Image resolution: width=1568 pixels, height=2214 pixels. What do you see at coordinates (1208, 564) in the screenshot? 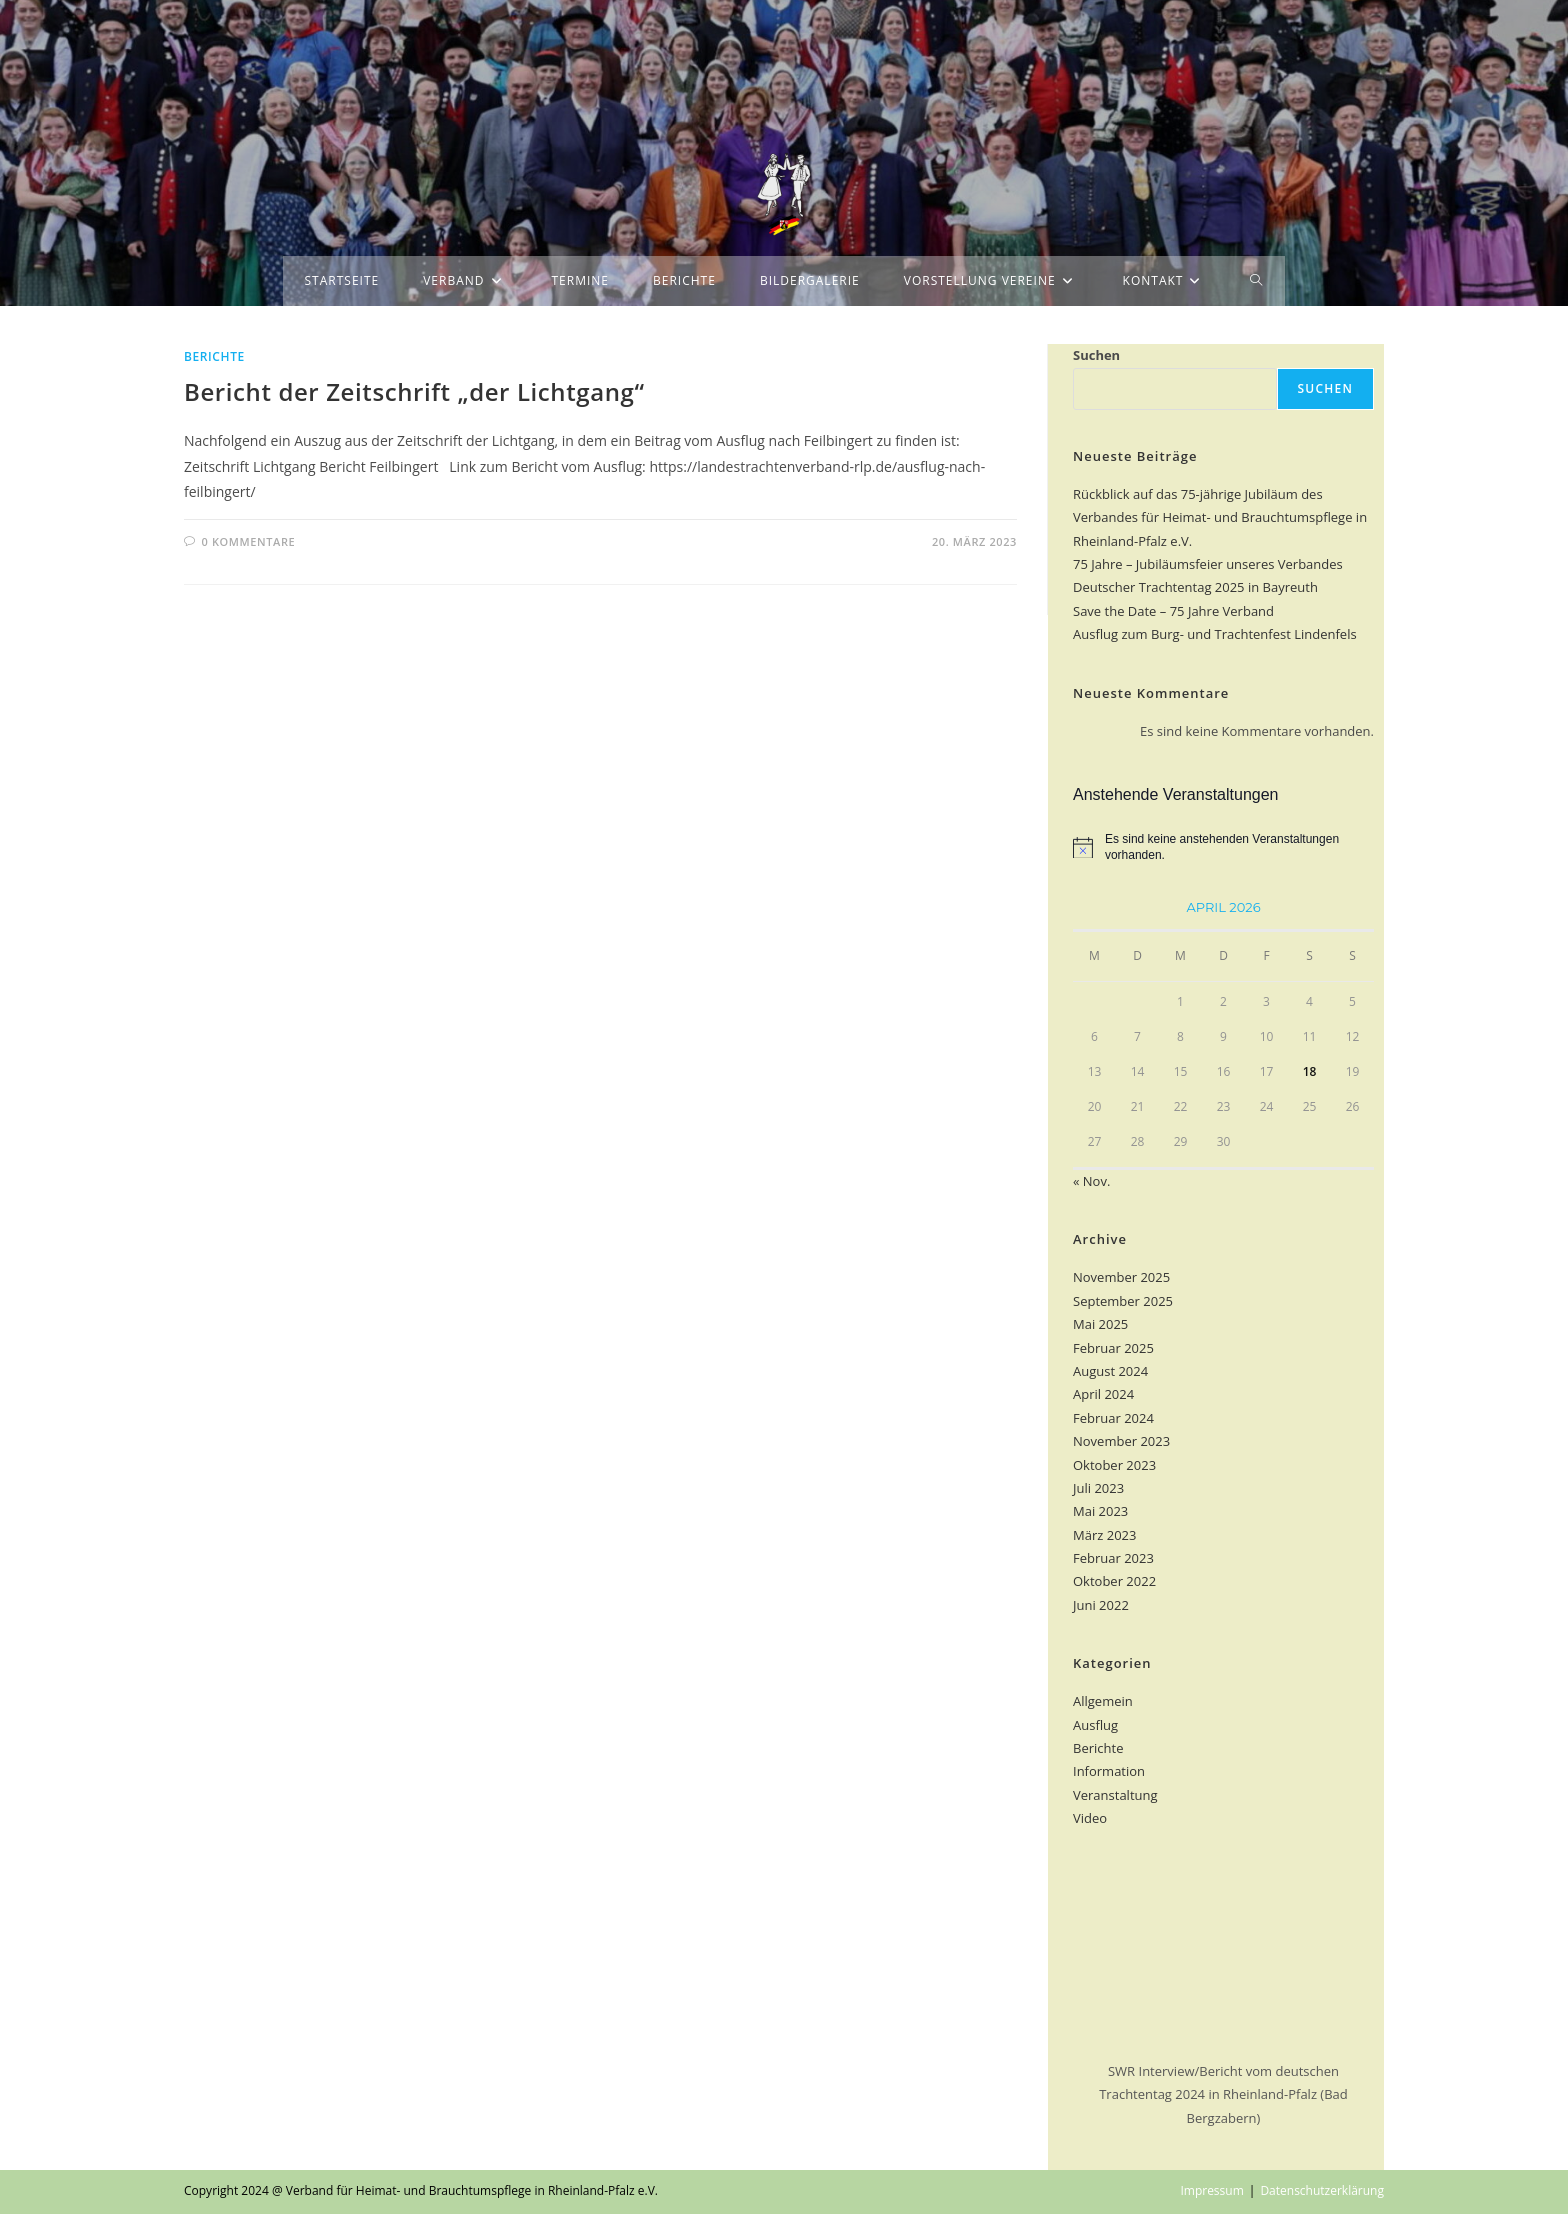
I see `75 Jahre – Jubiläumsfeier unseres Verbandes` at bounding box center [1208, 564].